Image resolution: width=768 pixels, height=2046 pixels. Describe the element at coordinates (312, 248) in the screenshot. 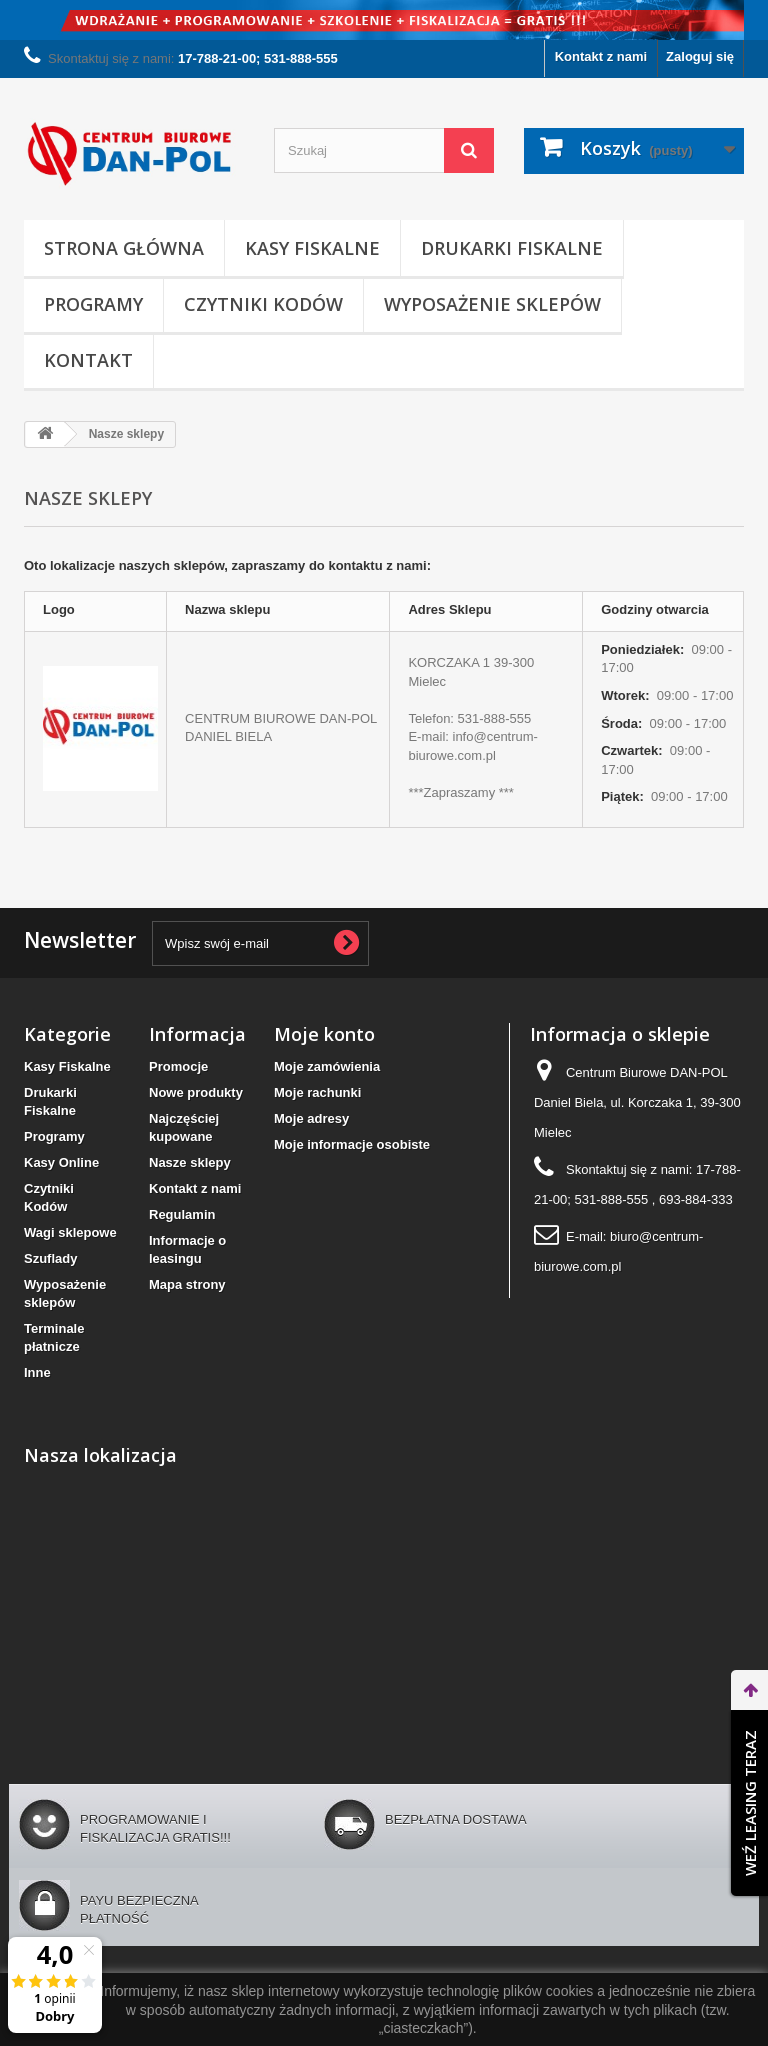

I see `Kasy Fiskalne` at that location.